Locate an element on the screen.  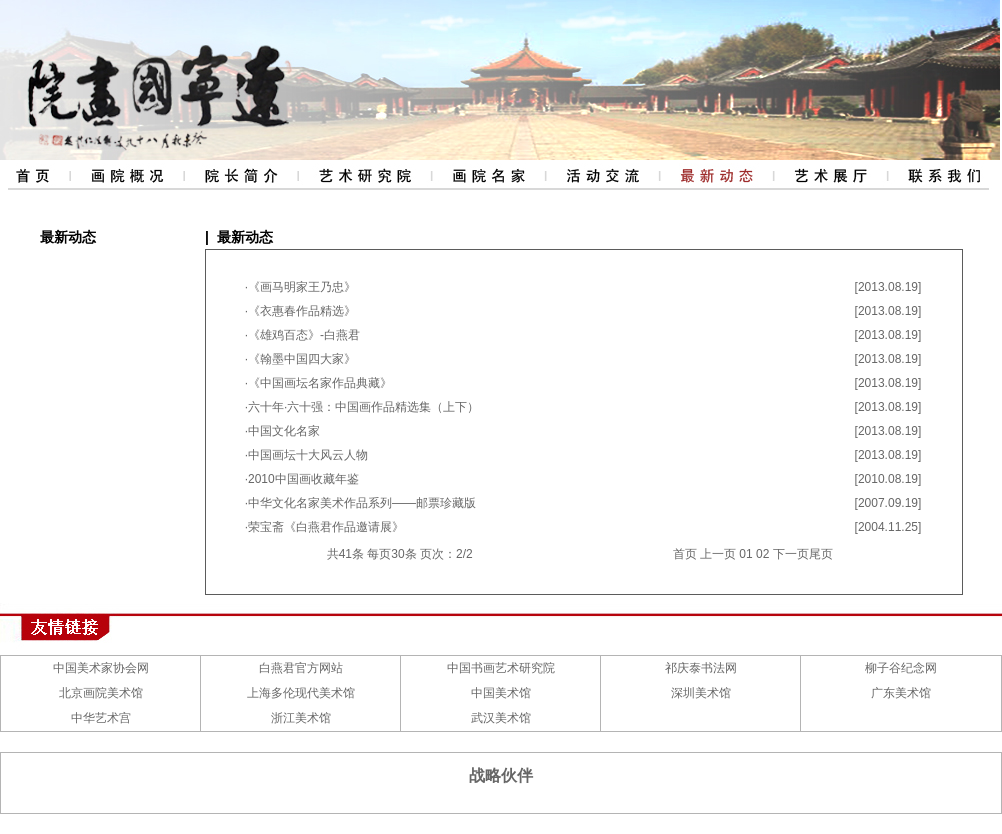
浙江美术馆 is located at coordinates (301, 718).